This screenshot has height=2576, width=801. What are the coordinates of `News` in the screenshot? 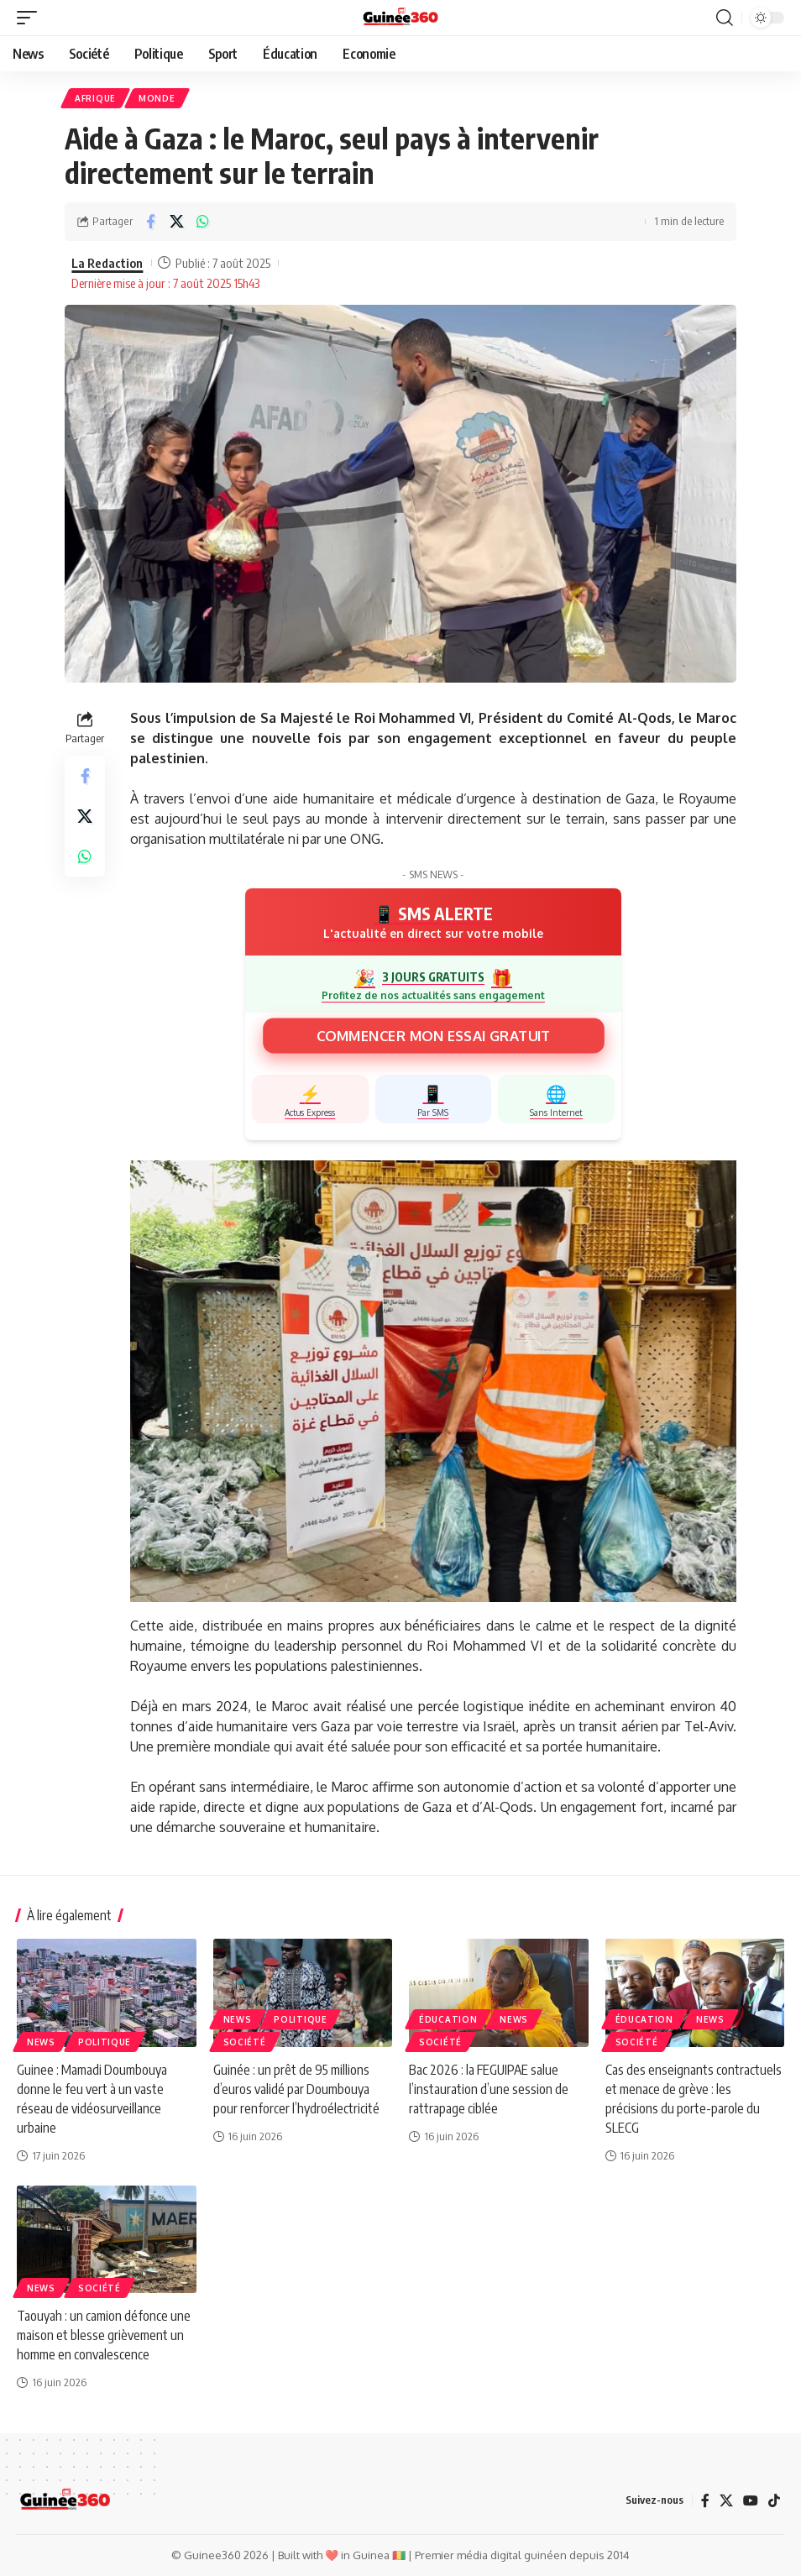 It's located at (41, 2042).